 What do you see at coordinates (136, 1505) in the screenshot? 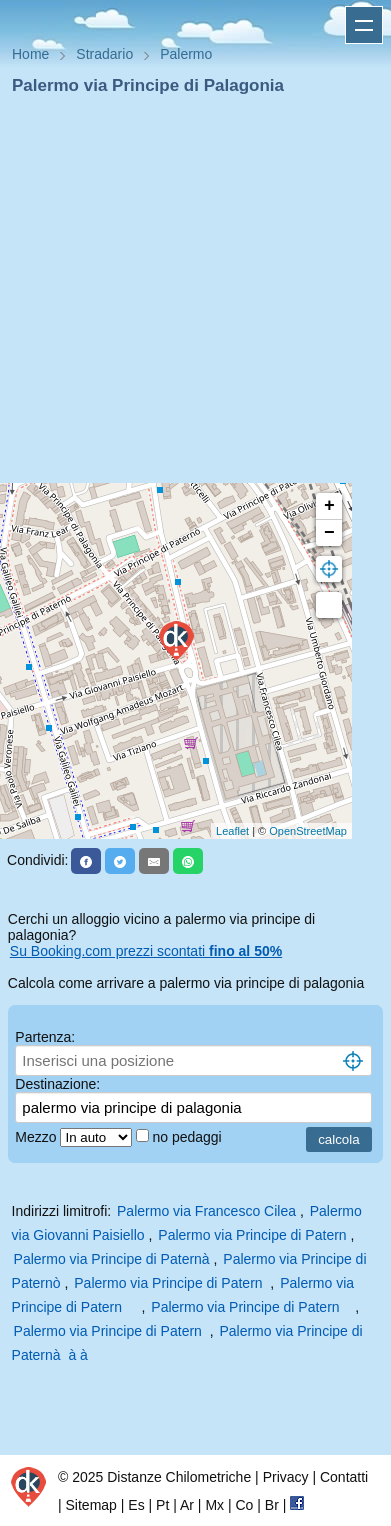
I see `Es` at bounding box center [136, 1505].